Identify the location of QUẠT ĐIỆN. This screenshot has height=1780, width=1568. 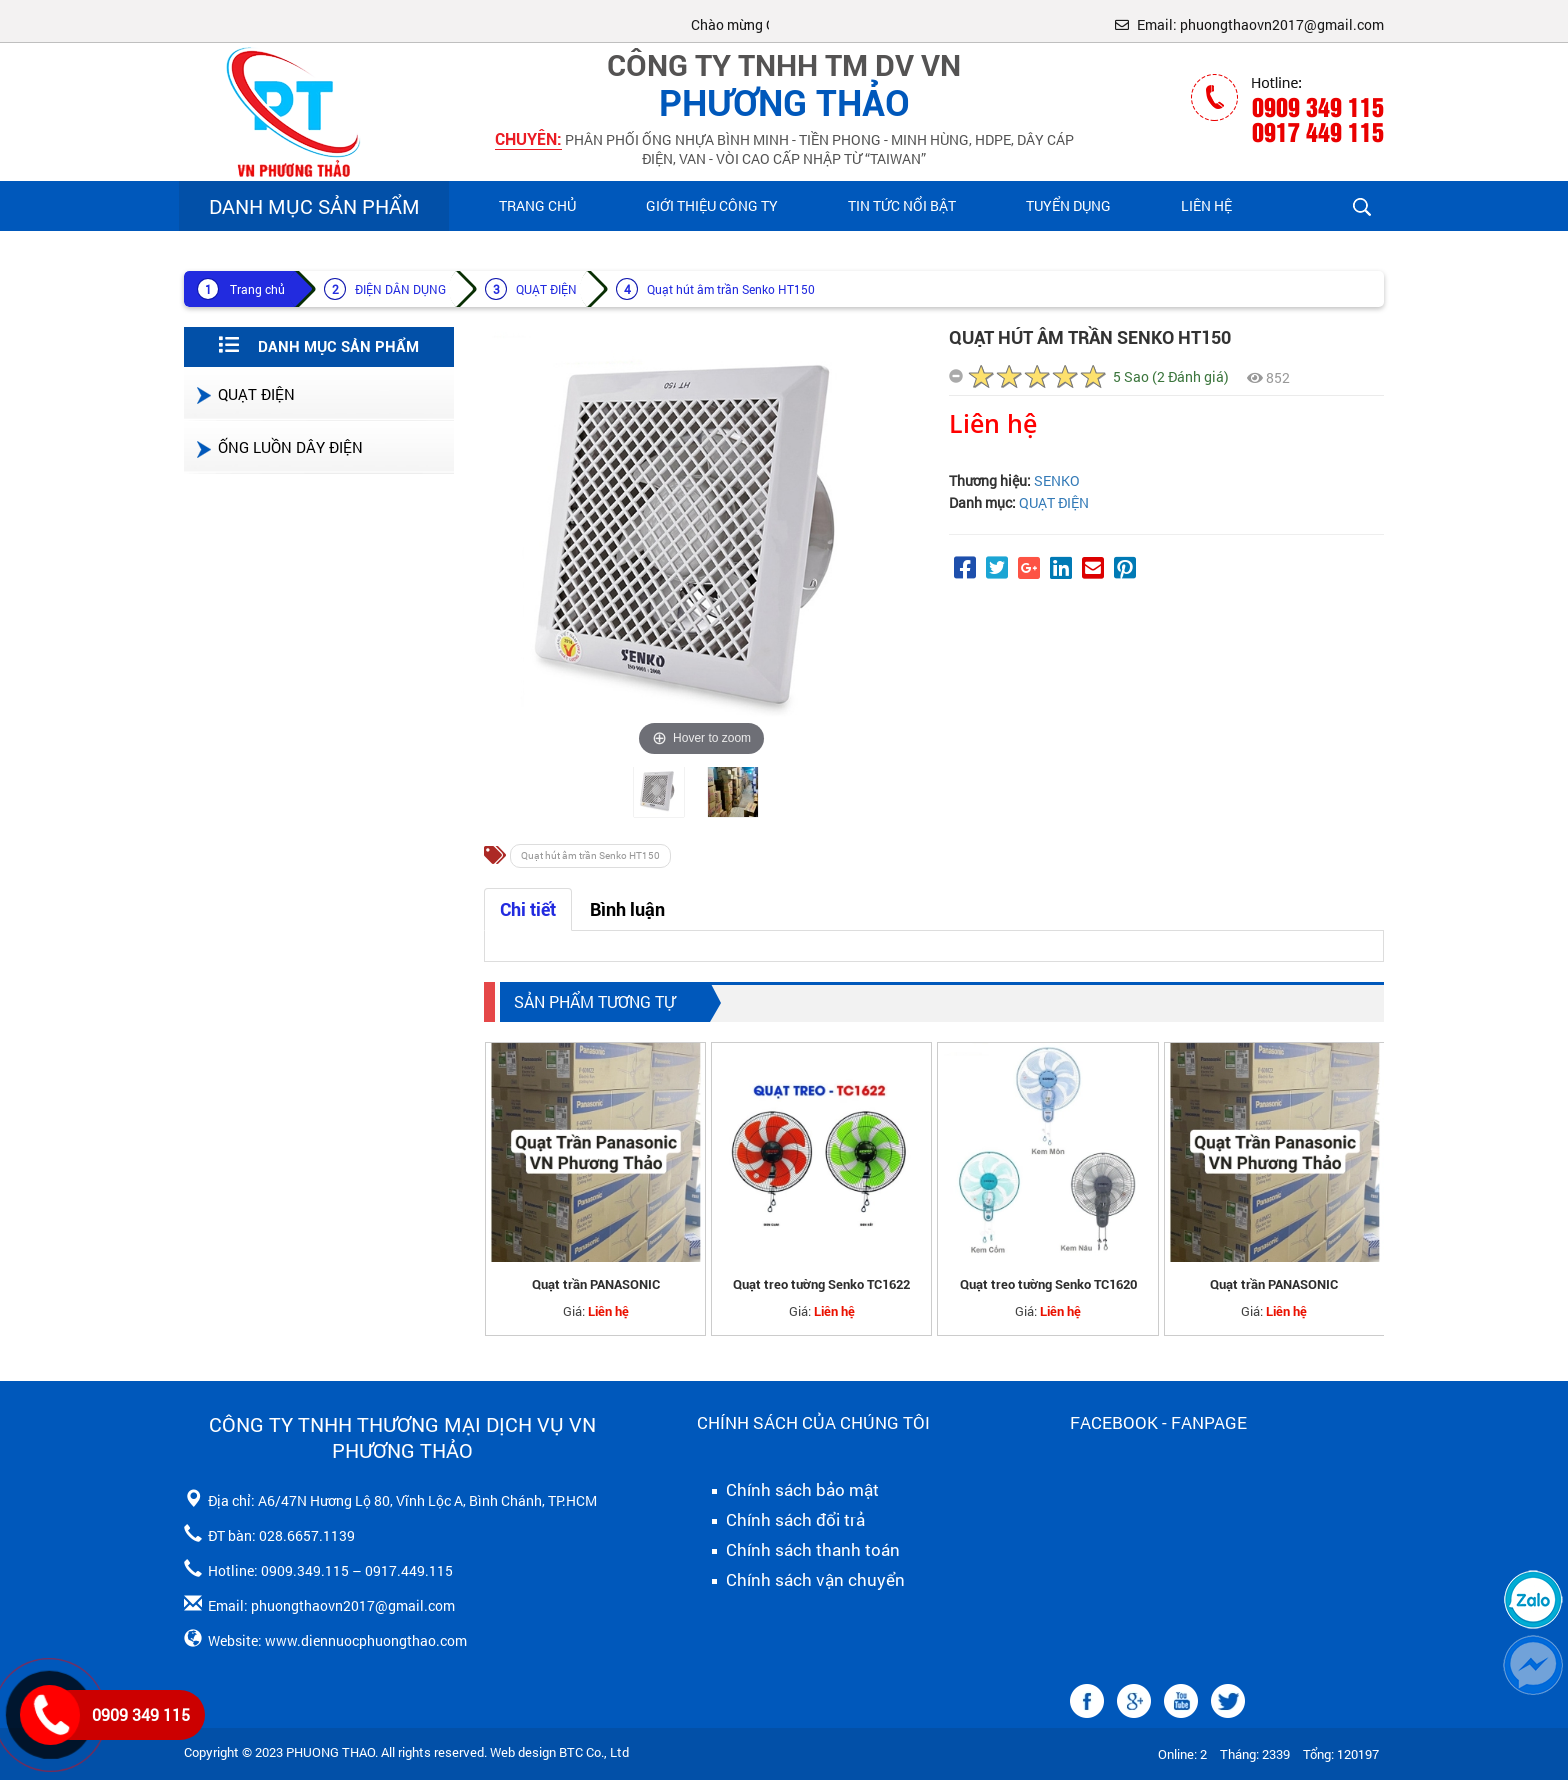
(546, 289).